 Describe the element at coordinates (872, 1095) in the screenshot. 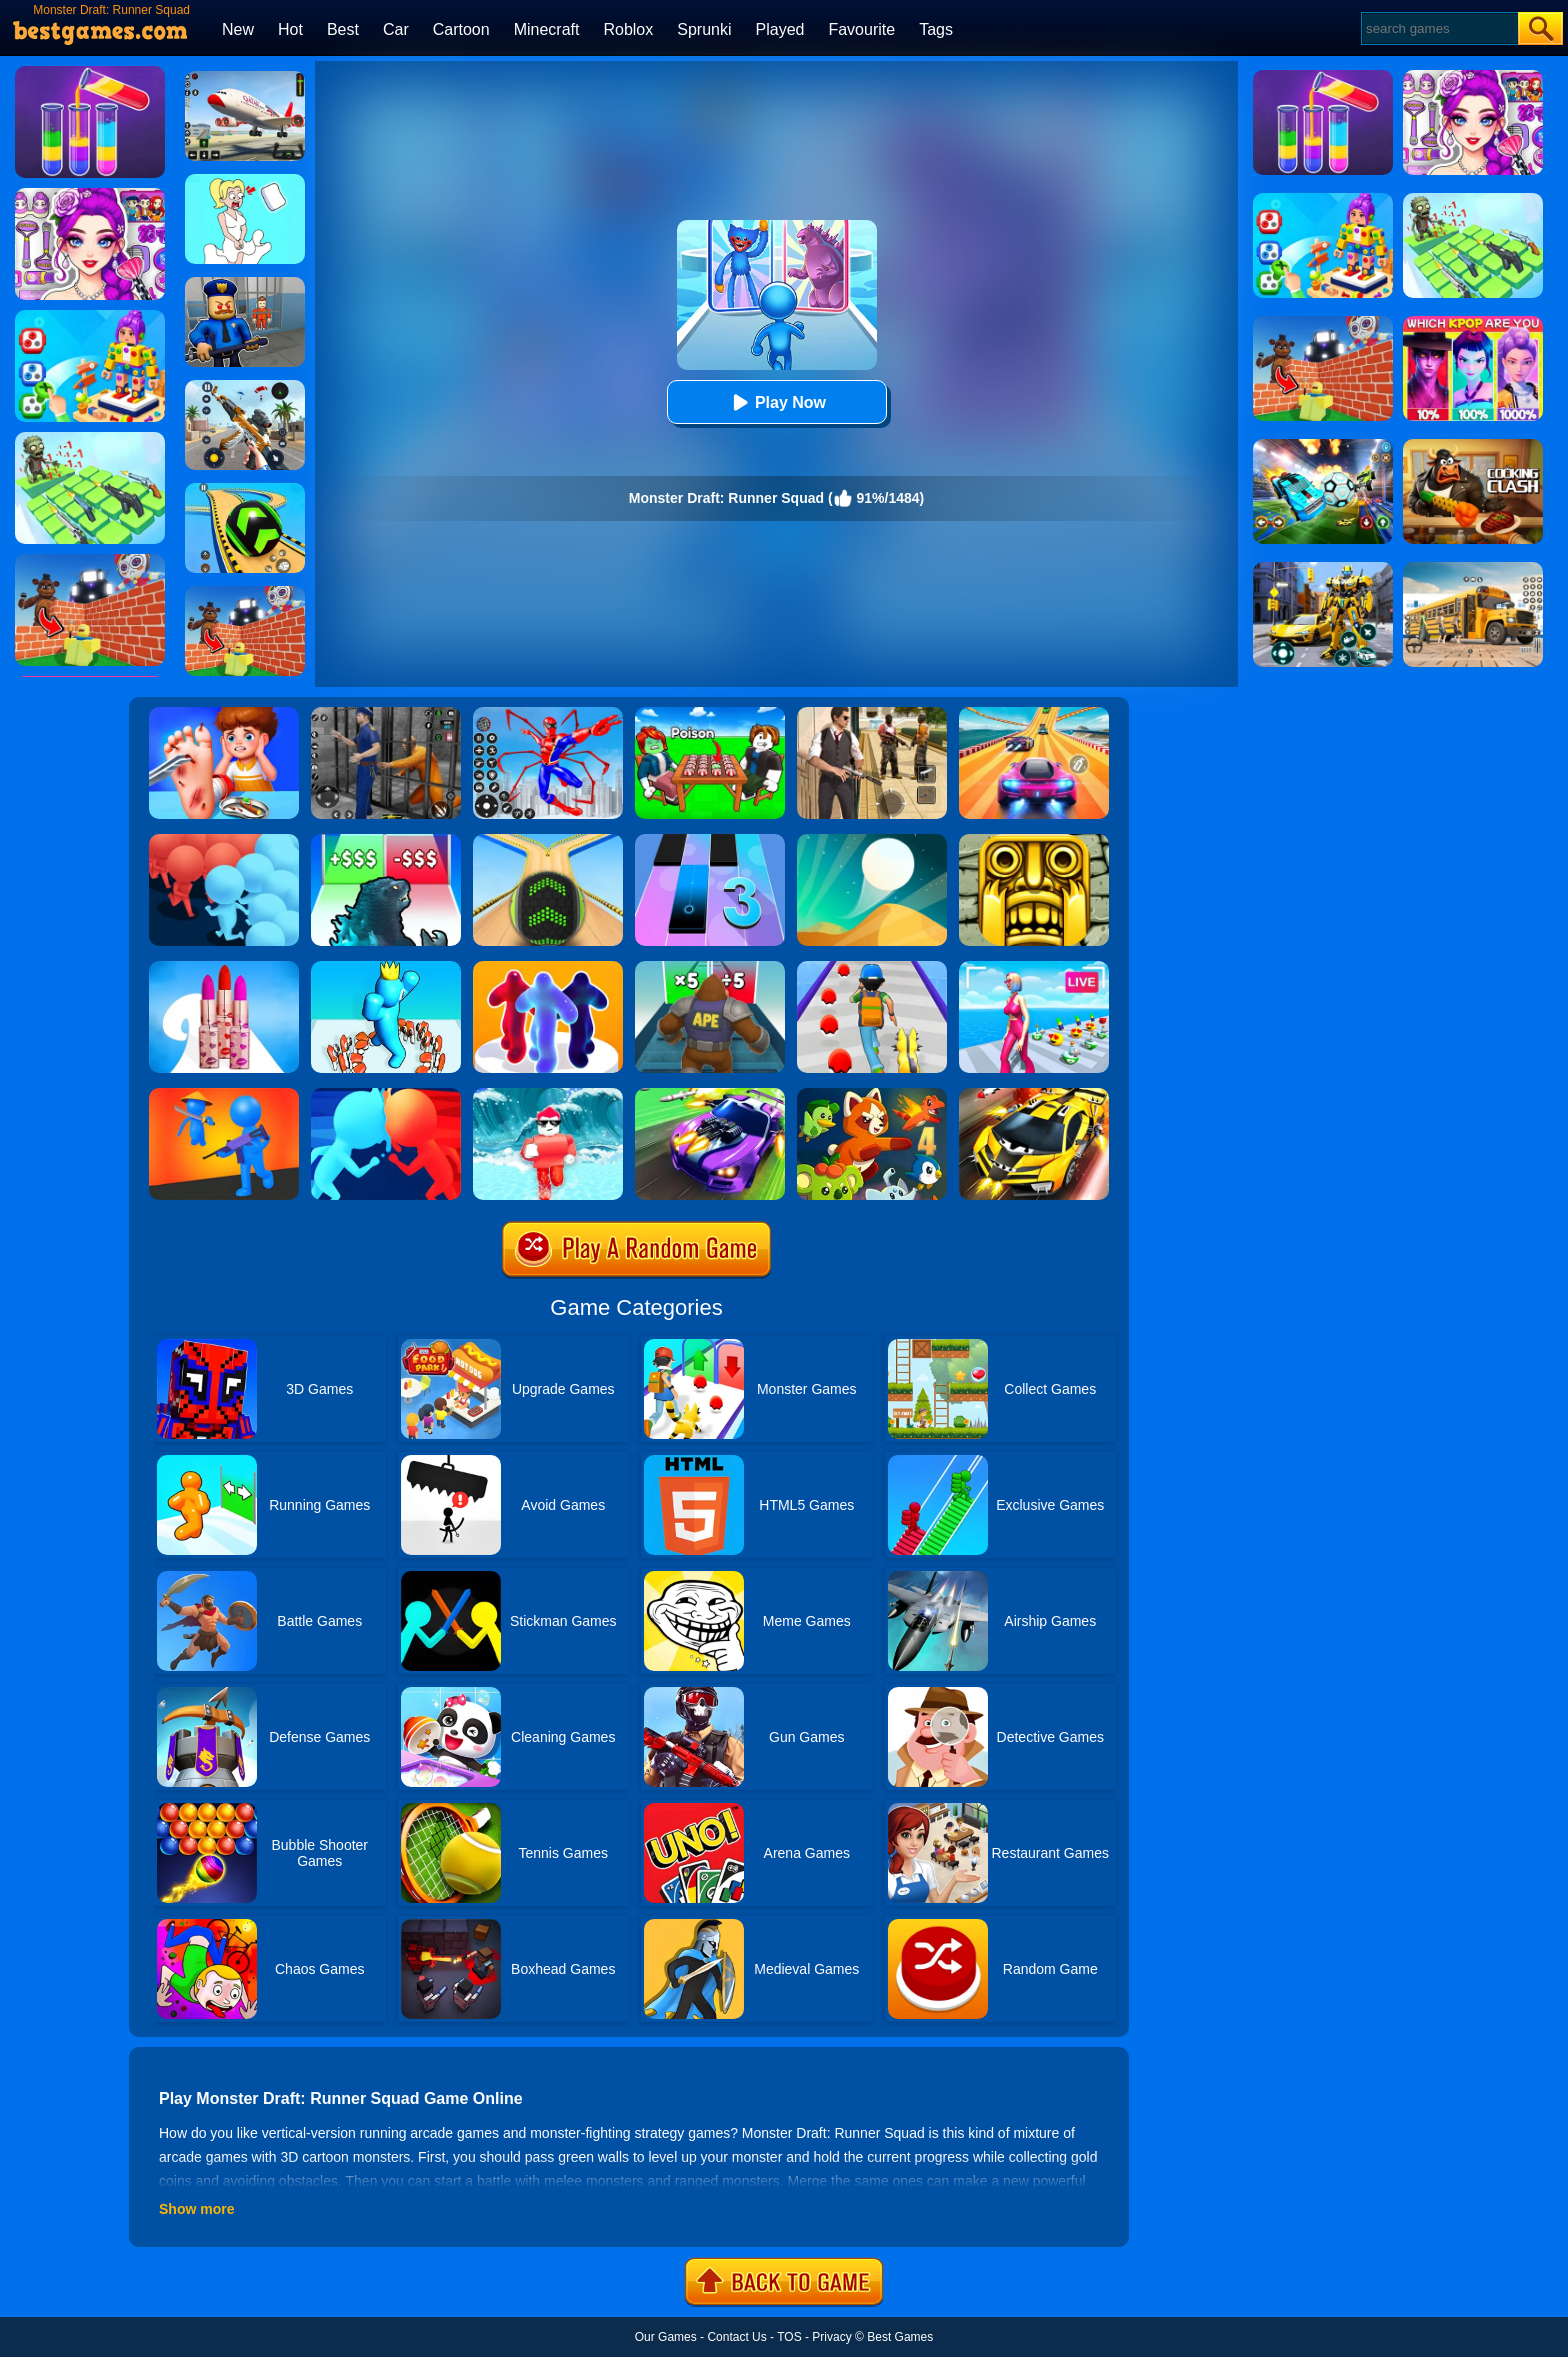

I see `[Dynamons 4]` at that location.